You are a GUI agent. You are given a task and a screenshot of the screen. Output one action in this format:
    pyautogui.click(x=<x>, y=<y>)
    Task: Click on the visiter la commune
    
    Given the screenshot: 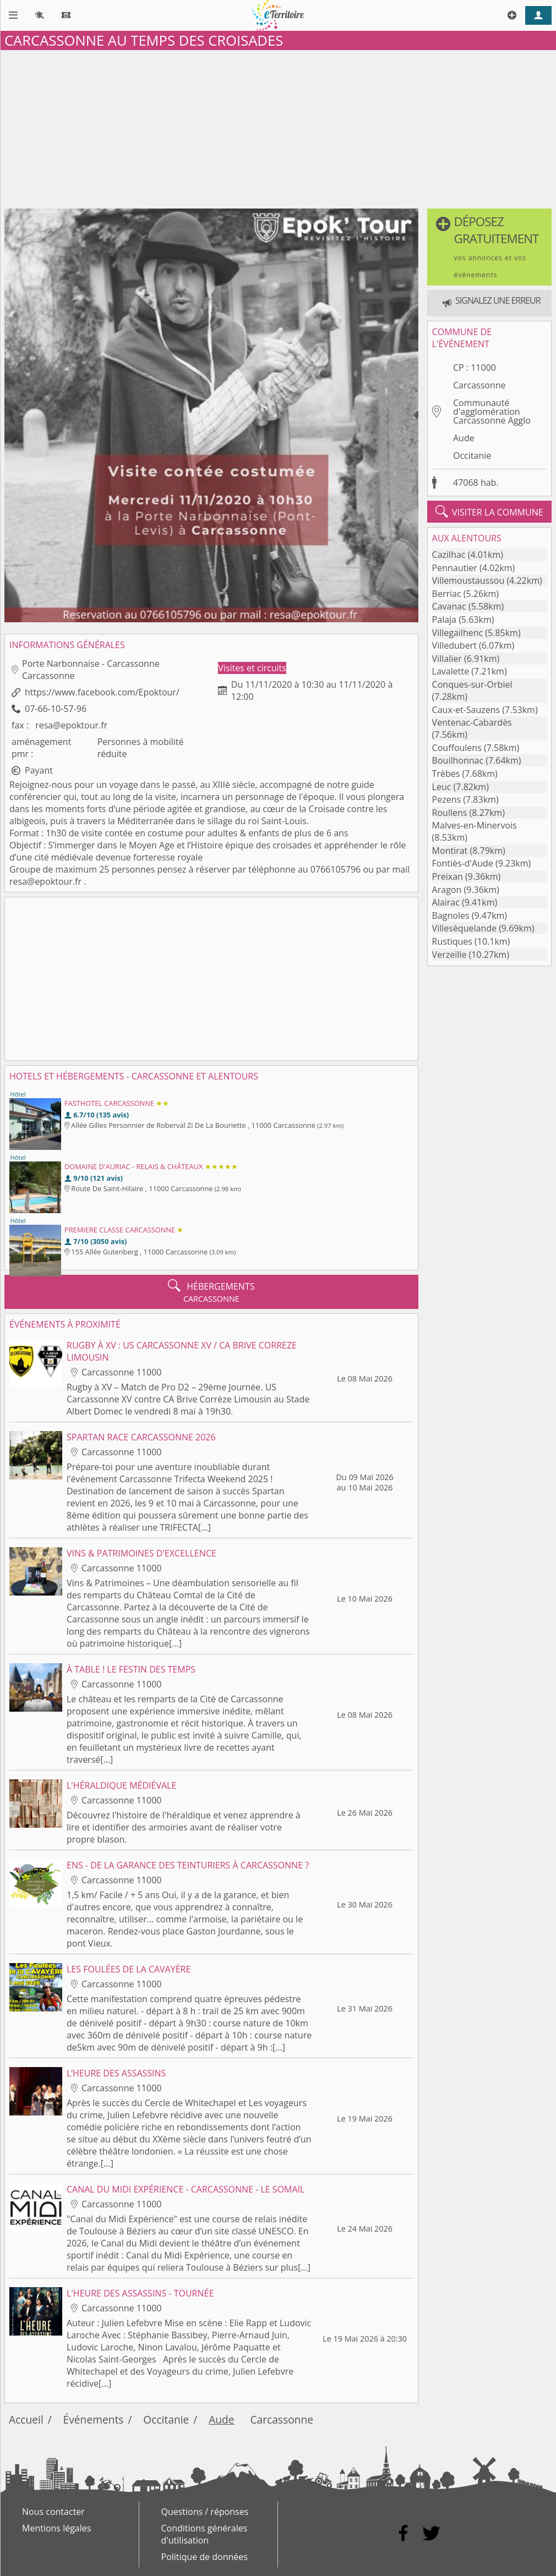 What is the action you would take?
    pyautogui.click(x=489, y=511)
    